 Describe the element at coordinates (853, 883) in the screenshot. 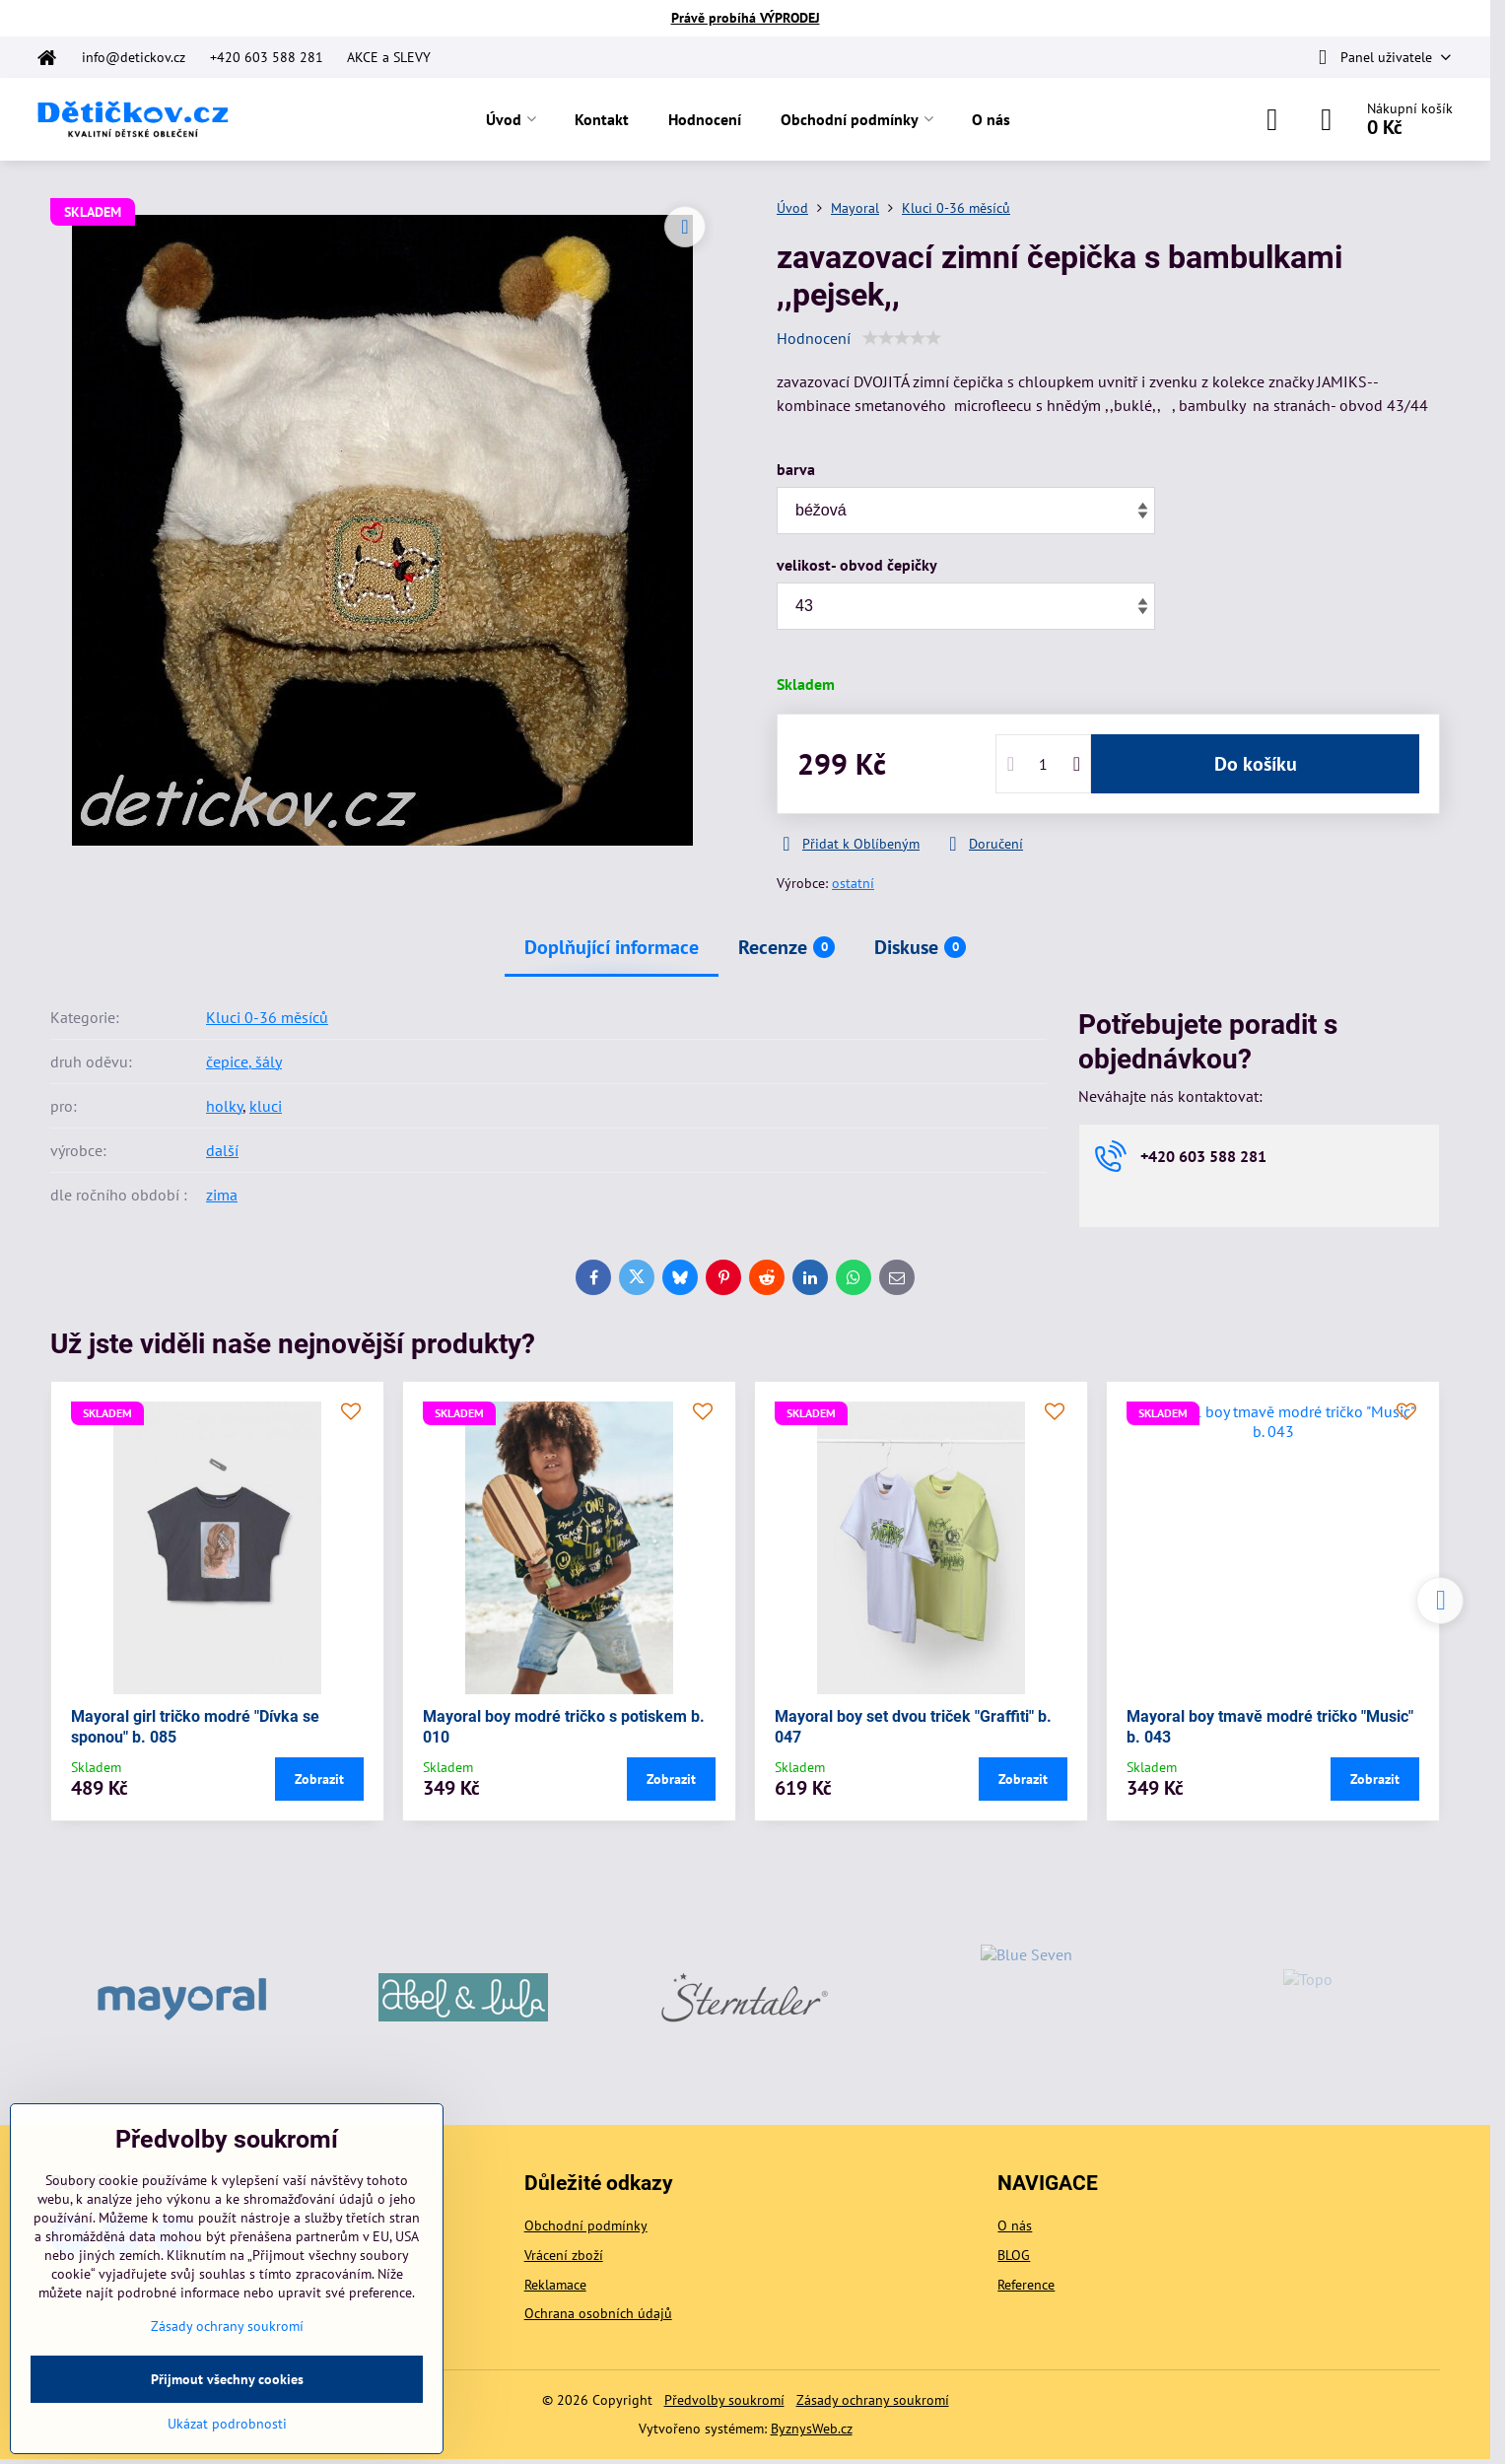

I see `ostatní` at that location.